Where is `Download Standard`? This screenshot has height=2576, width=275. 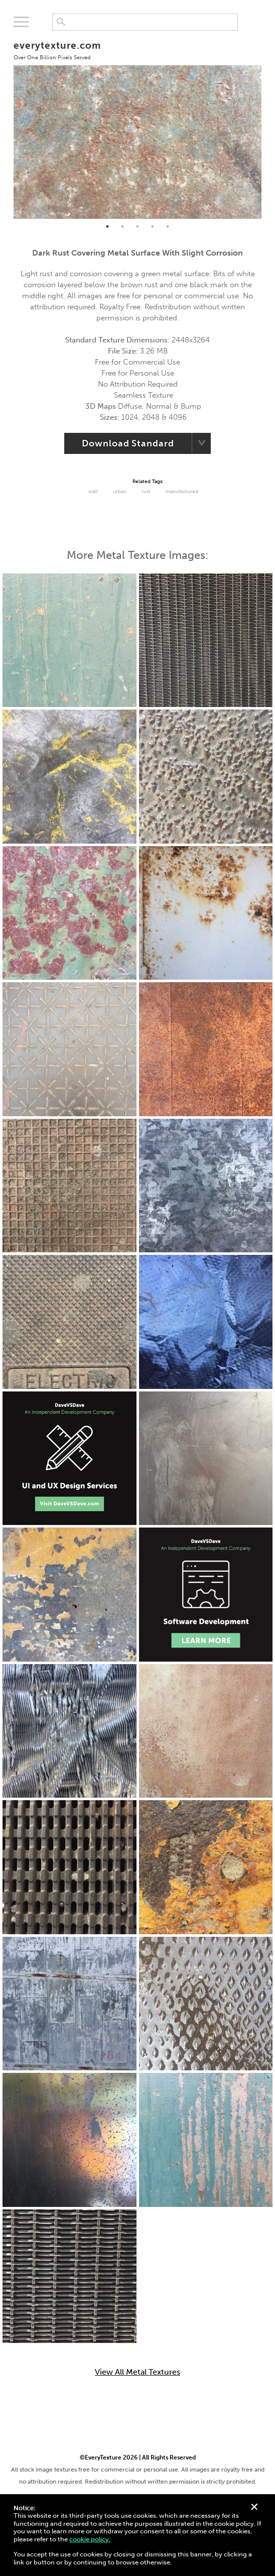 Download Standard is located at coordinates (128, 443).